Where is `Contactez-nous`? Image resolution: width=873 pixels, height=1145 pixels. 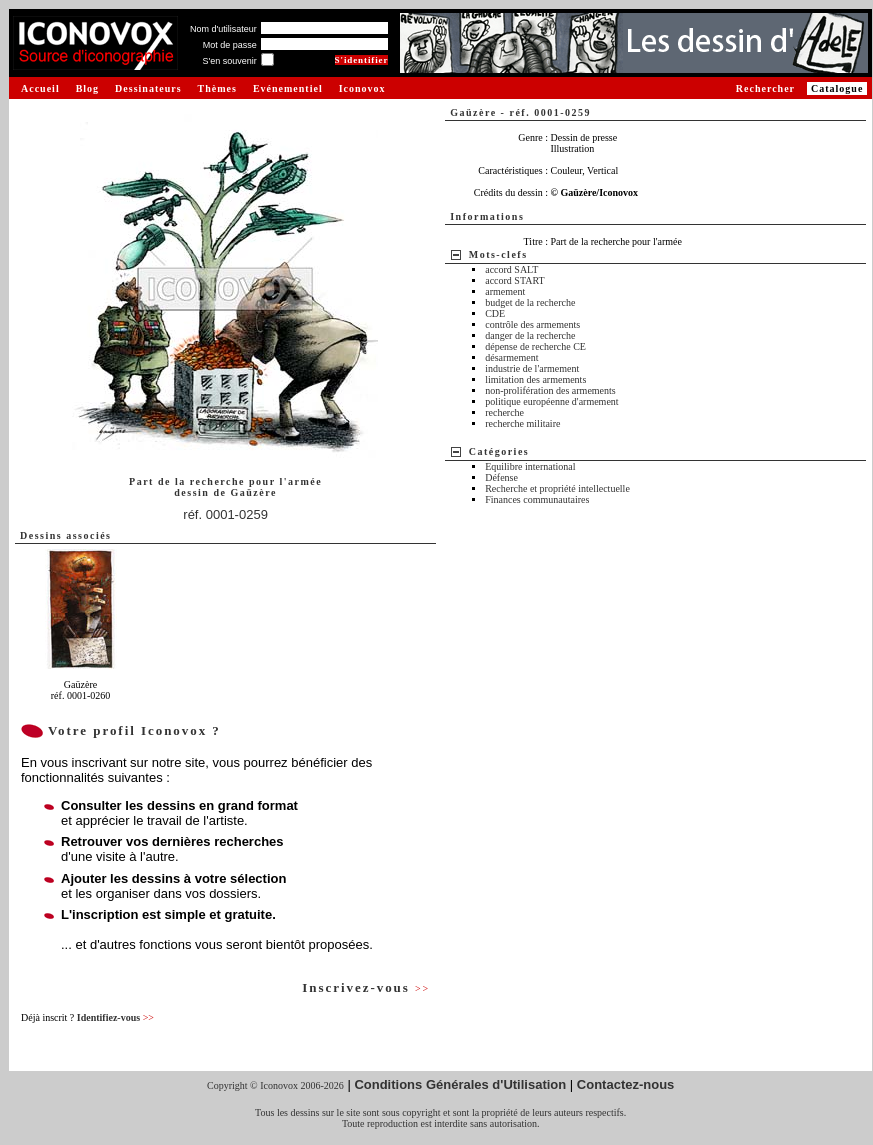 Contactez-nous is located at coordinates (626, 1084).